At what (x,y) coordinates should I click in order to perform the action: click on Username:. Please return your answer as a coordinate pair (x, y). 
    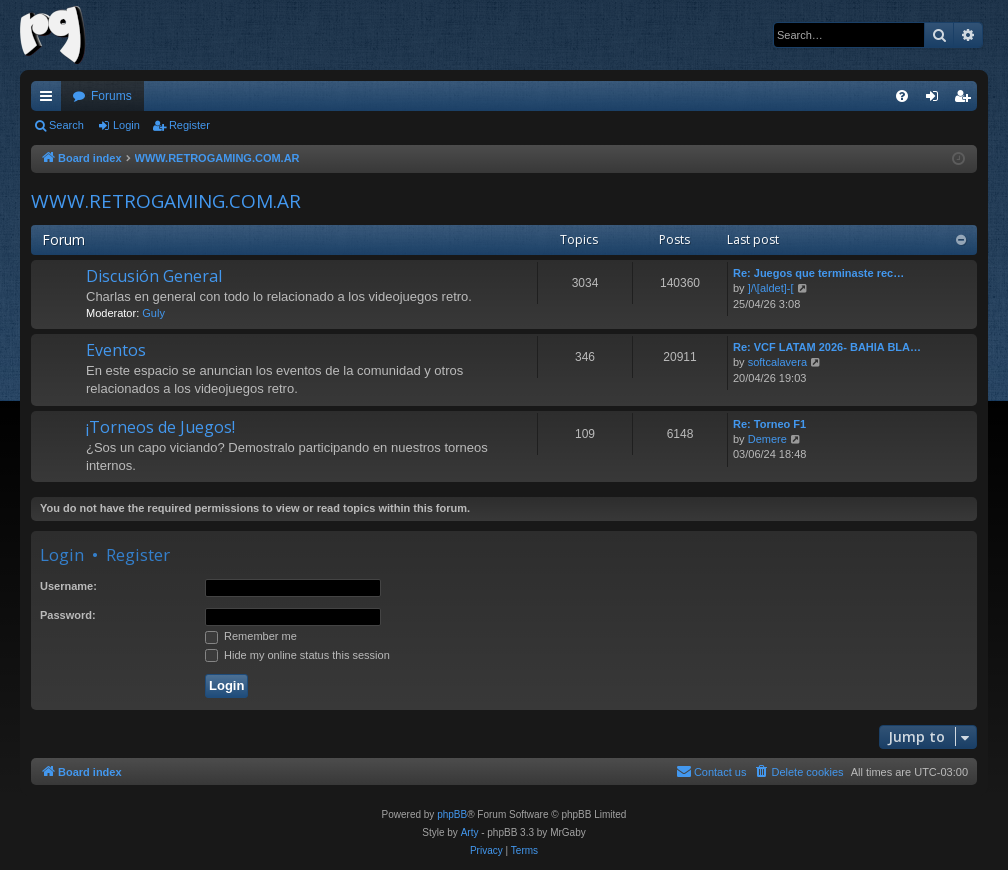
    Looking at the image, I should click on (68, 586).